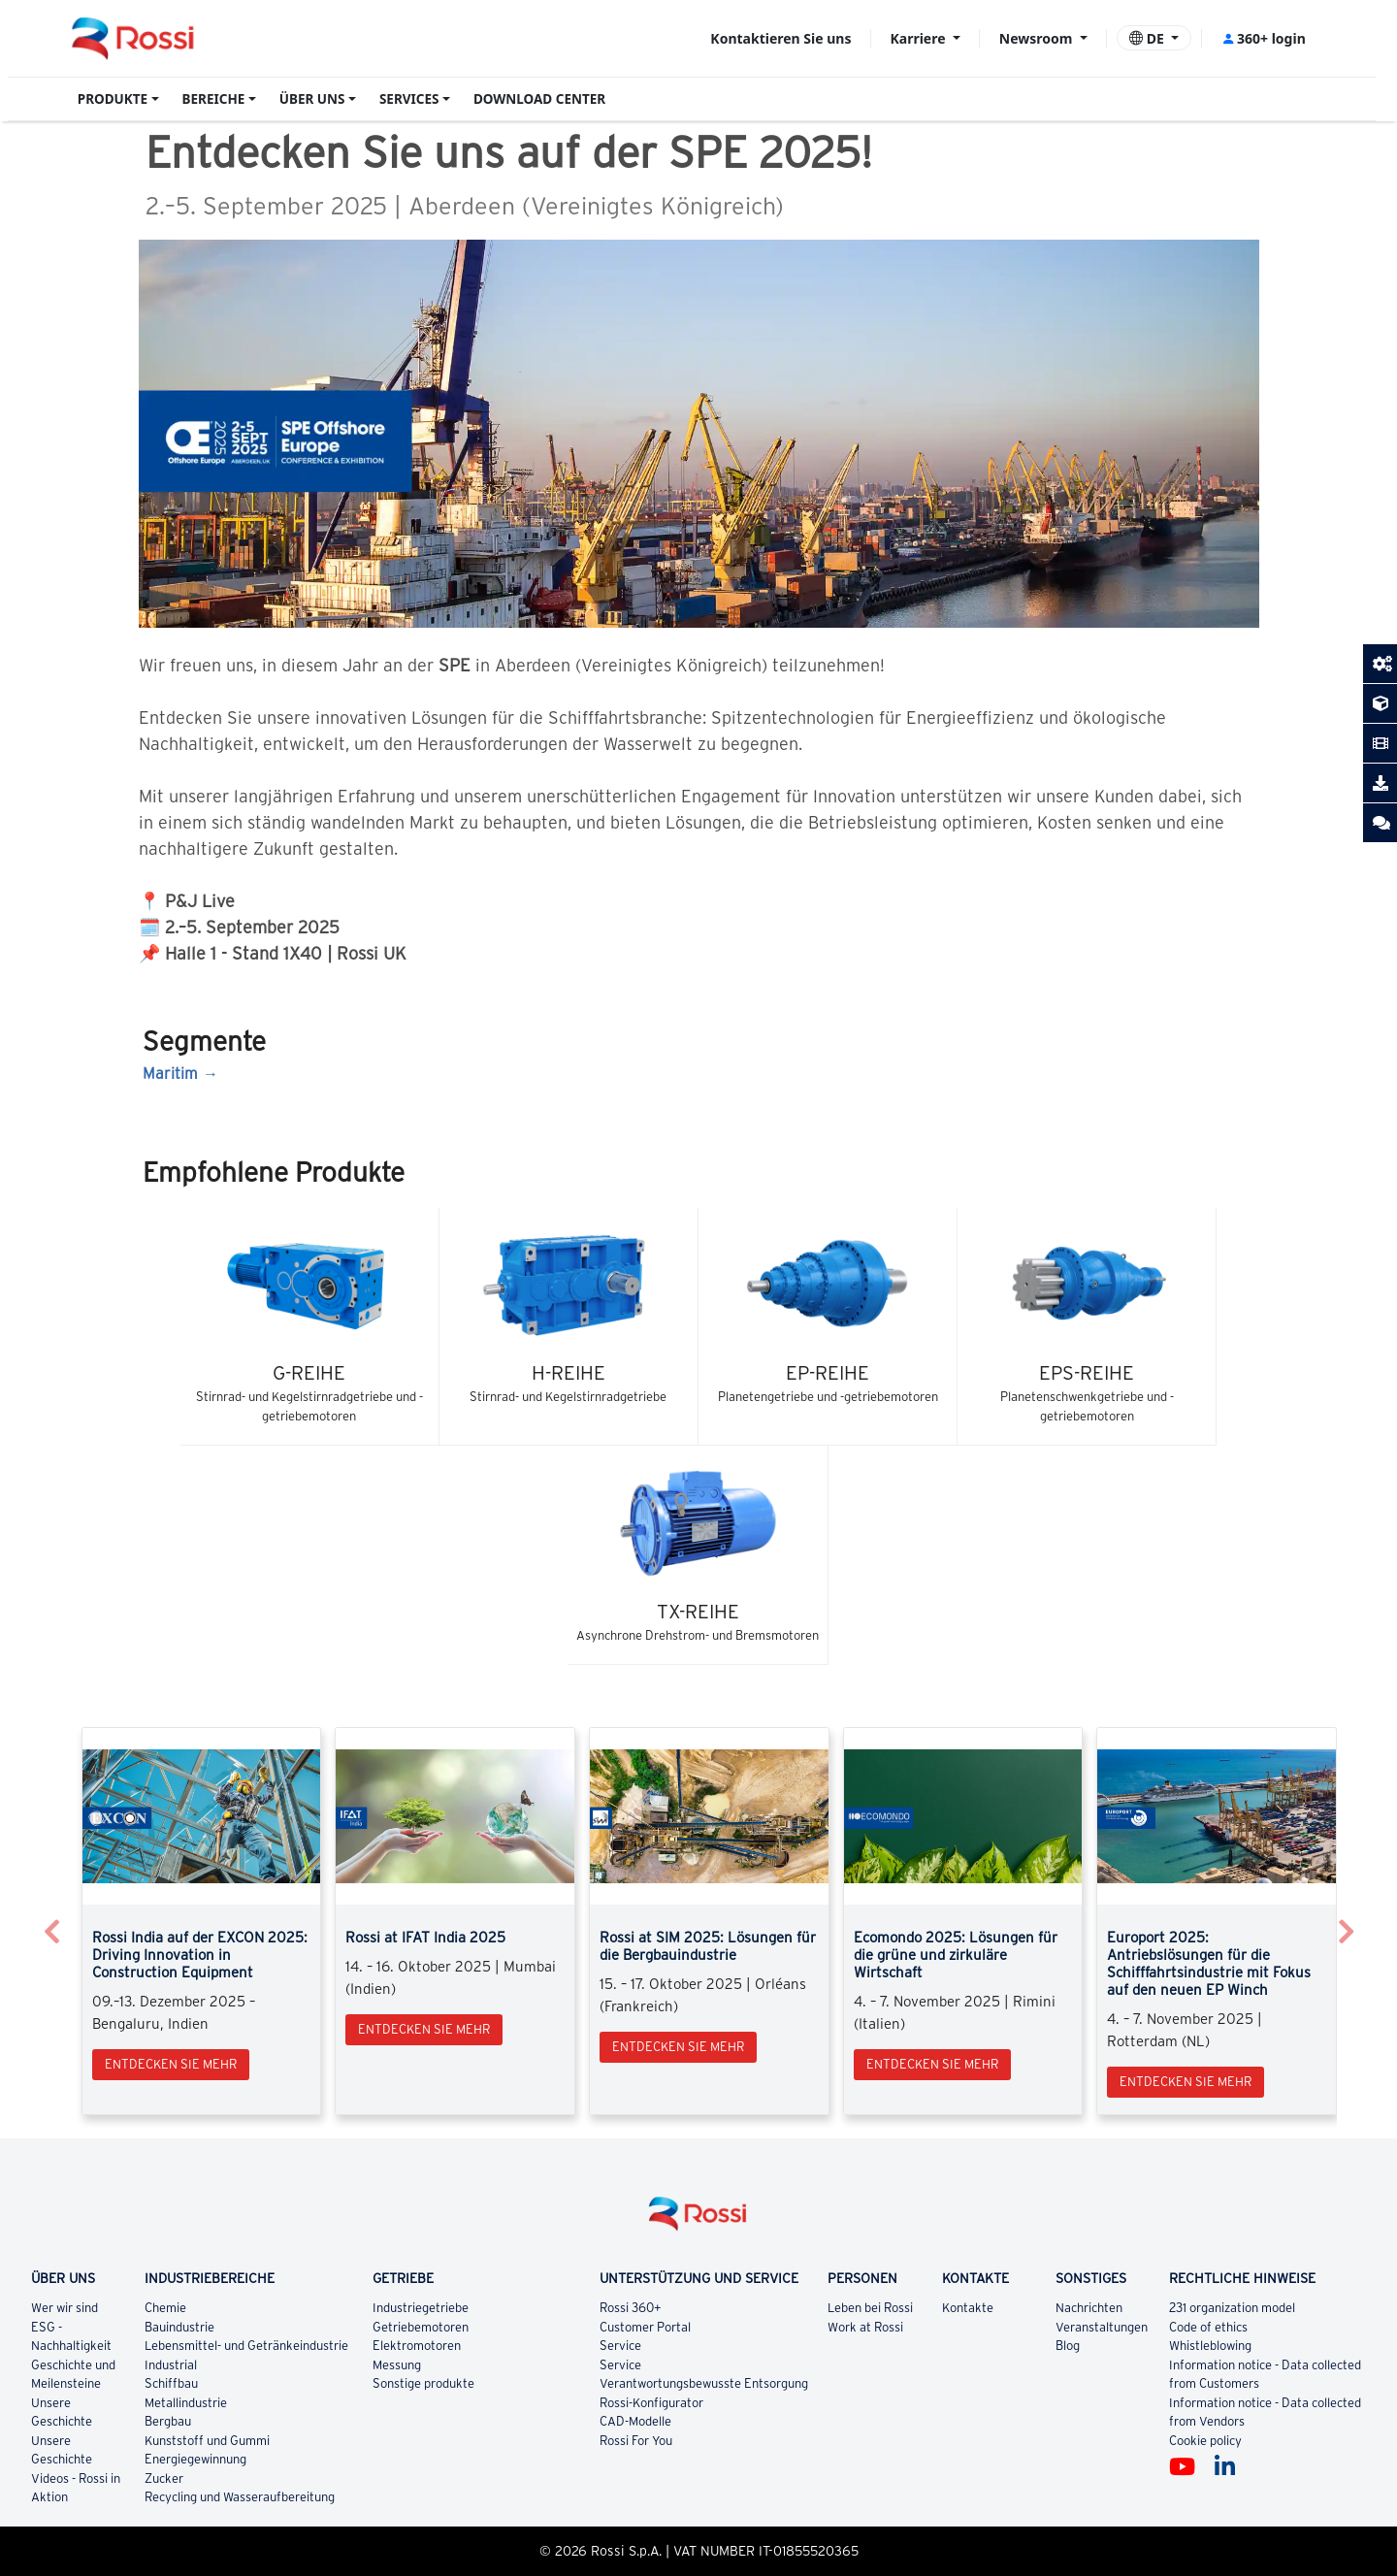 This screenshot has height=2576, width=1397. I want to click on Kontakte, so click(968, 2307).